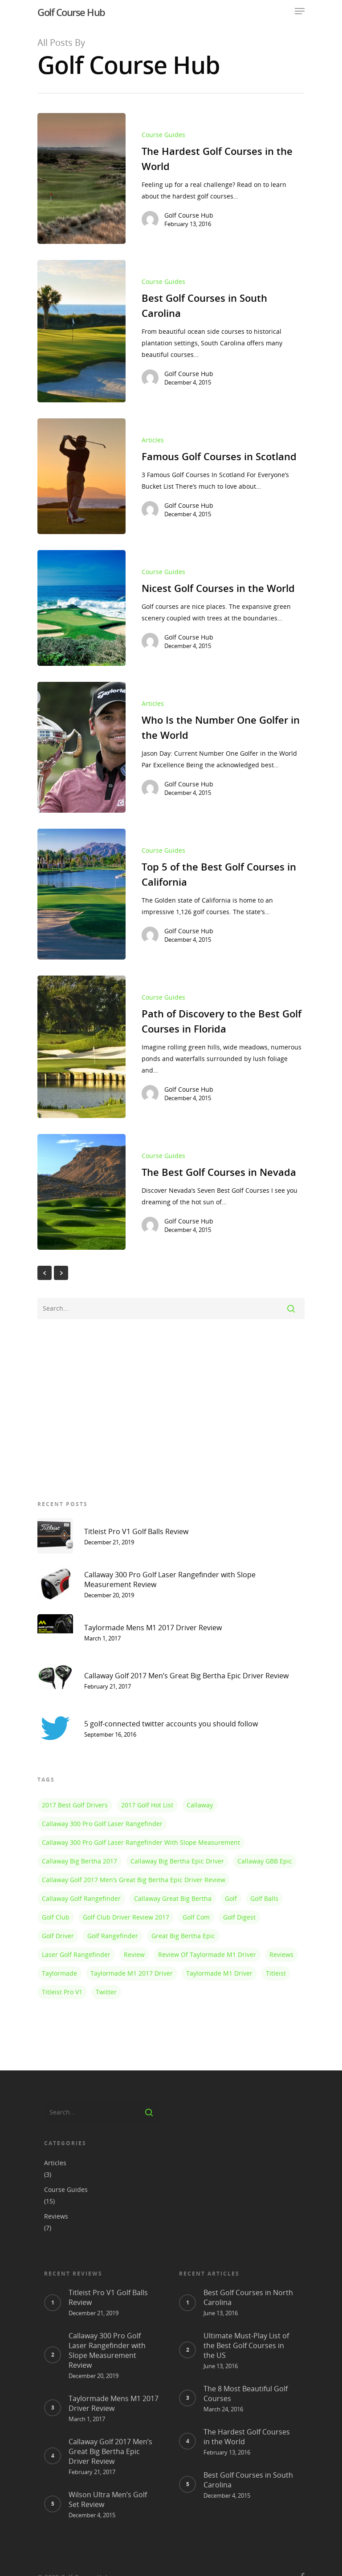  Describe the element at coordinates (71, 12) in the screenshot. I see `Golf Course Hub` at that location.